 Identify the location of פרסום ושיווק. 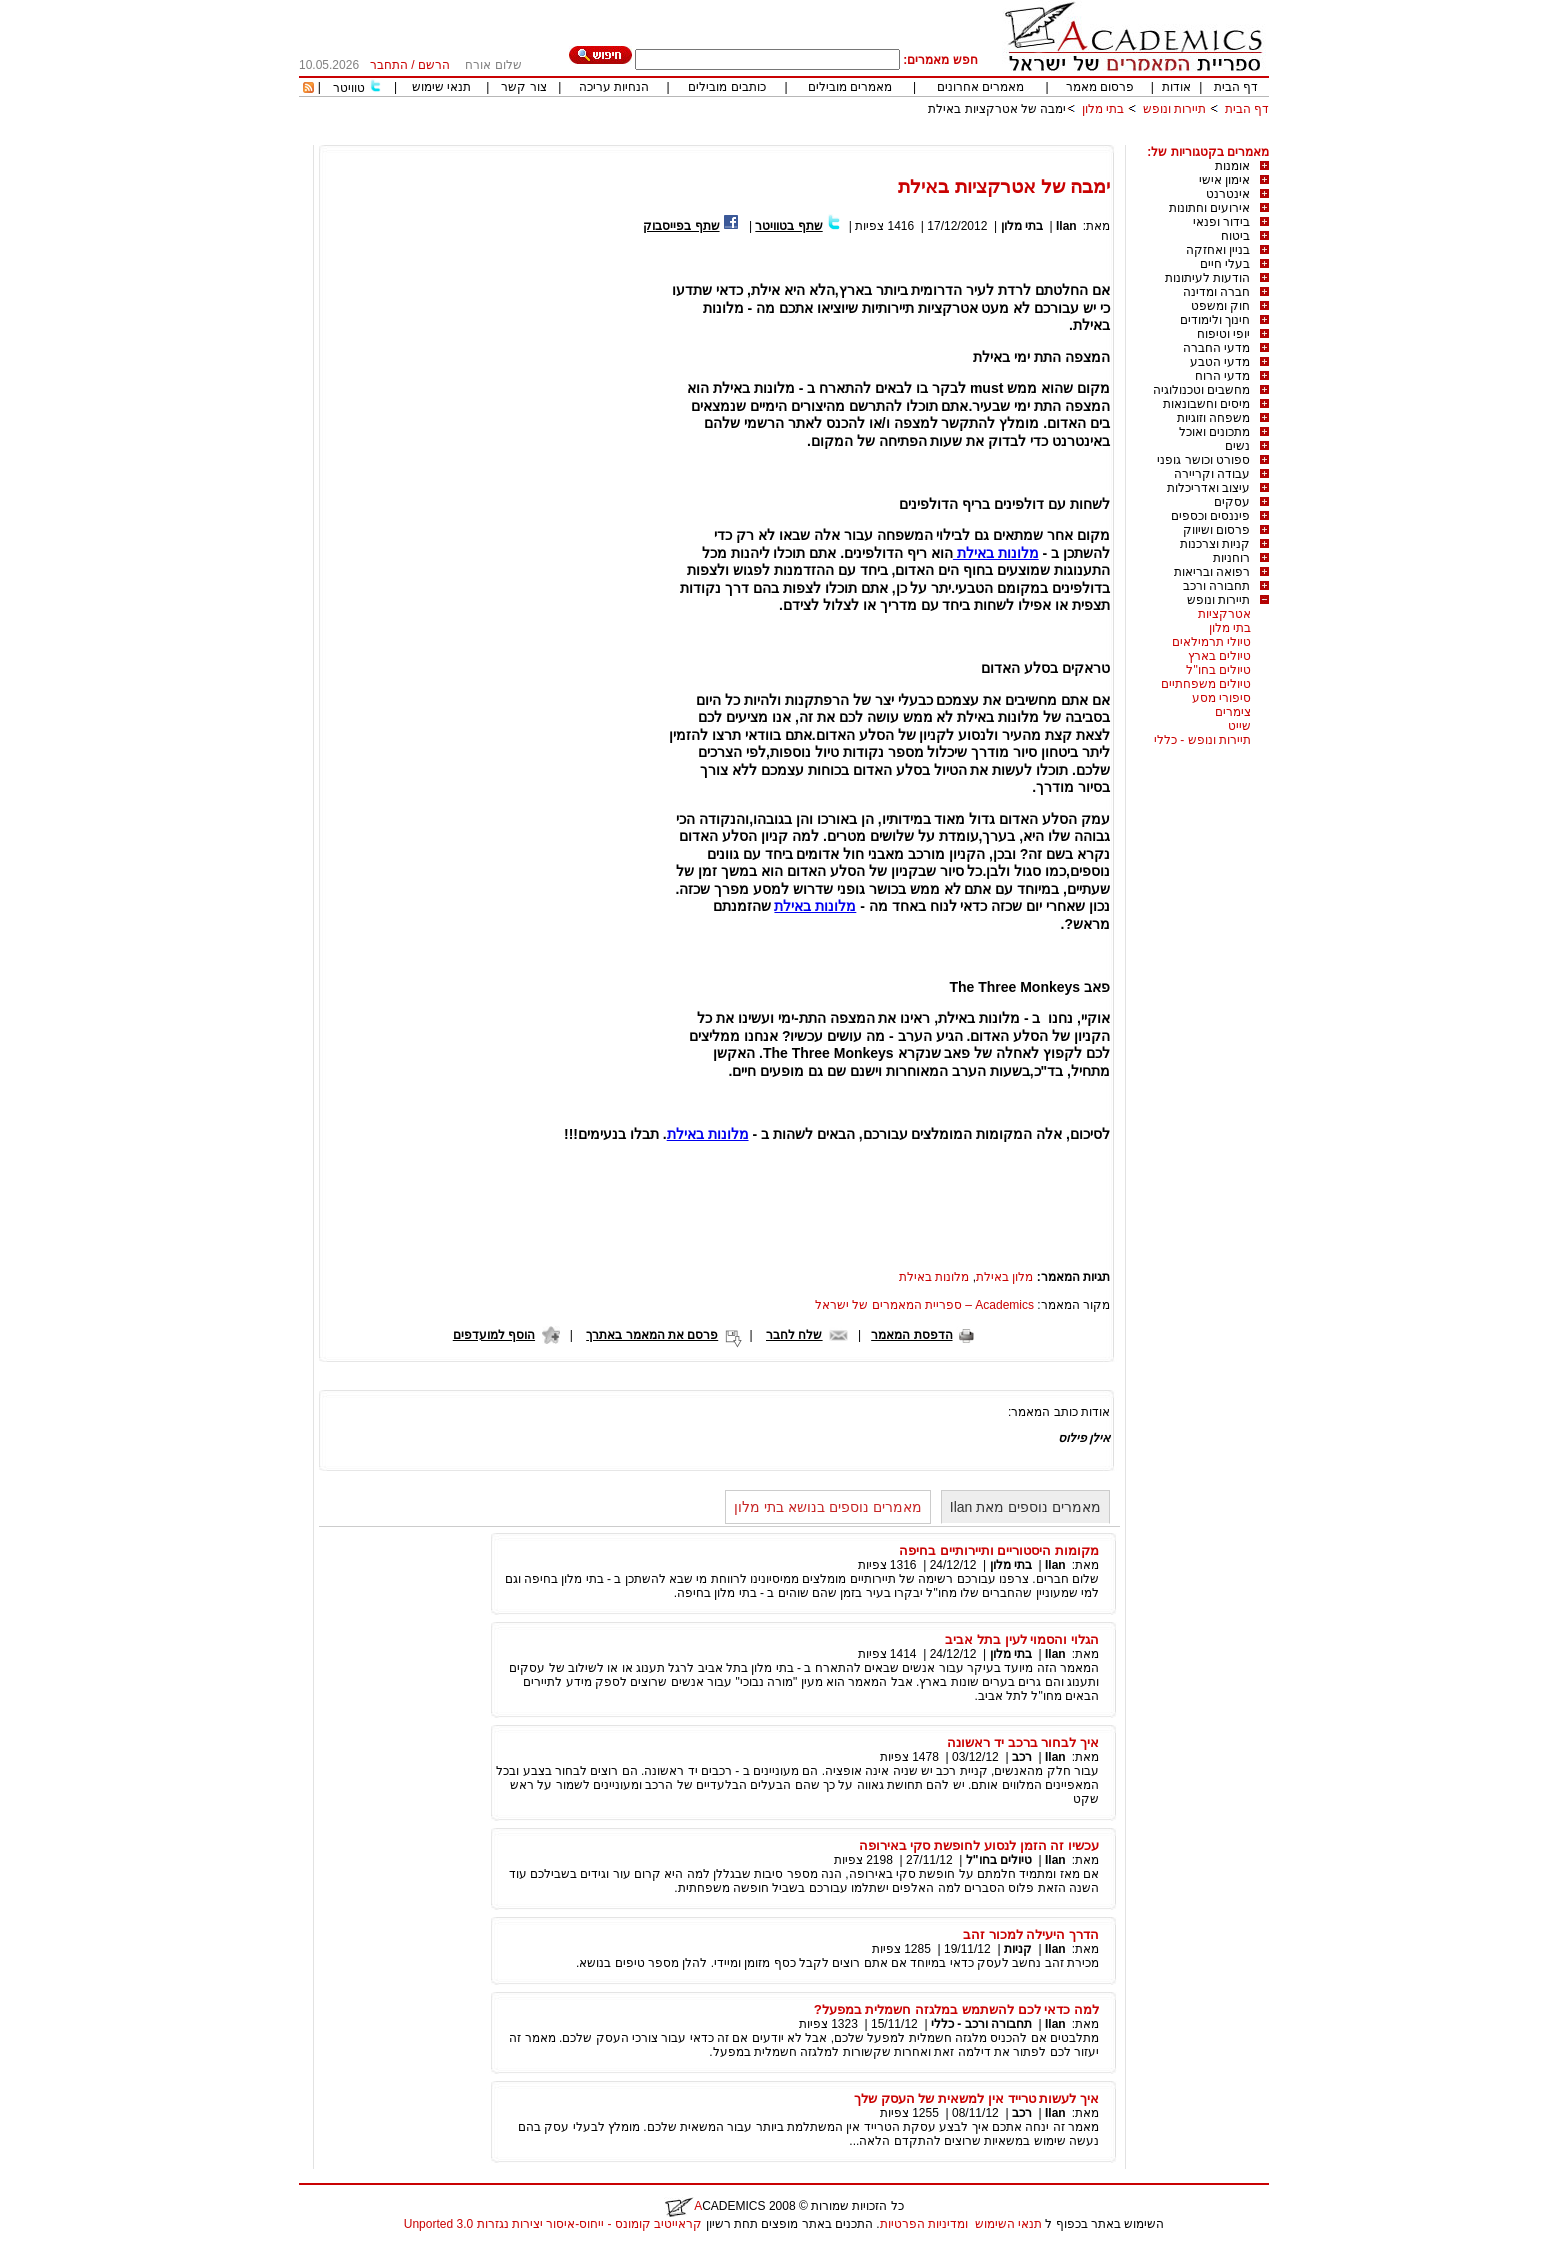
(1216, 530).